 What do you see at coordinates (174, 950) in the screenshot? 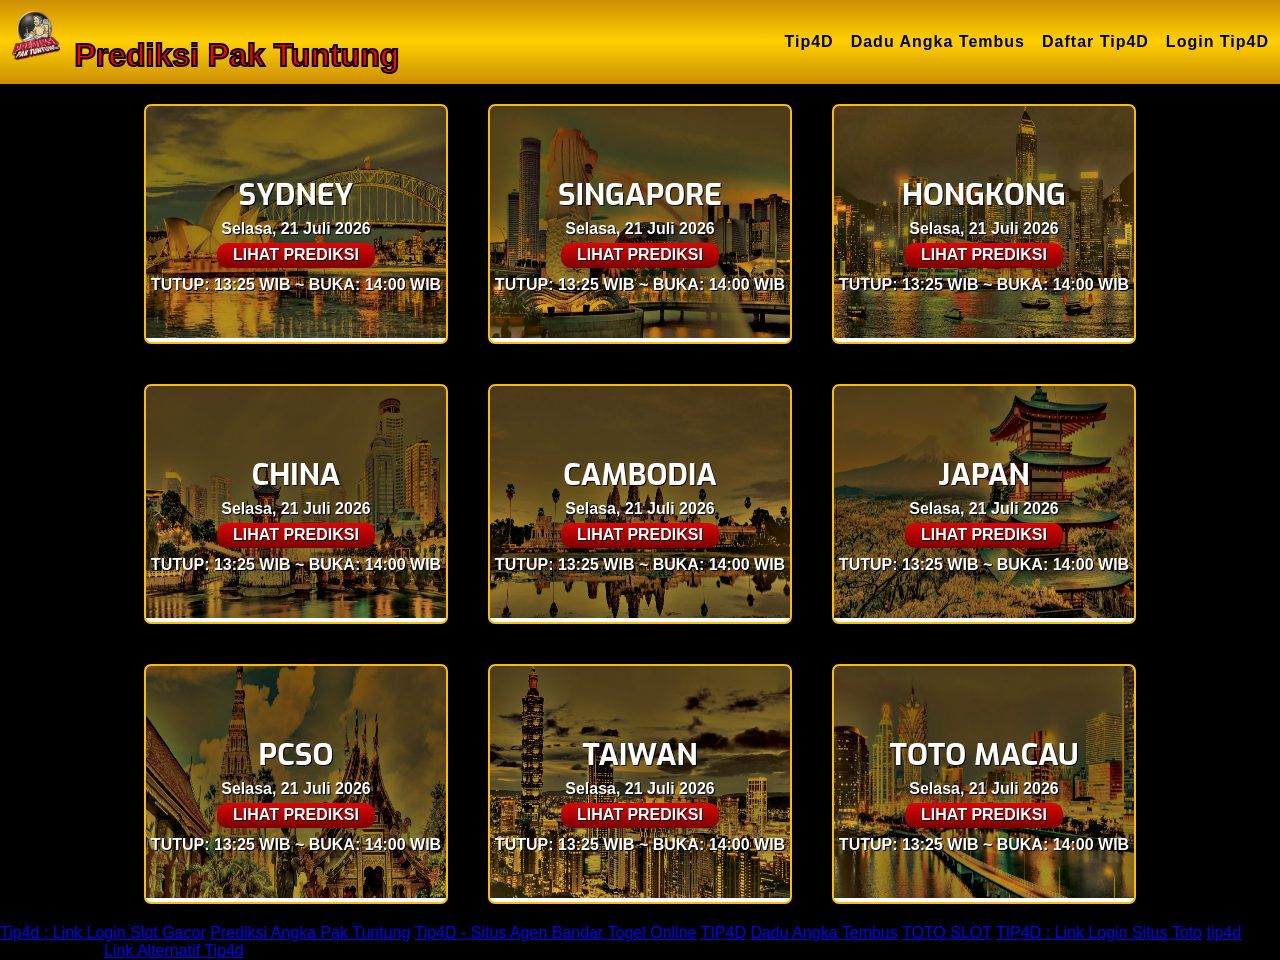
I see `Link Alternatif Tip4d` at bounding box center [174, 950].